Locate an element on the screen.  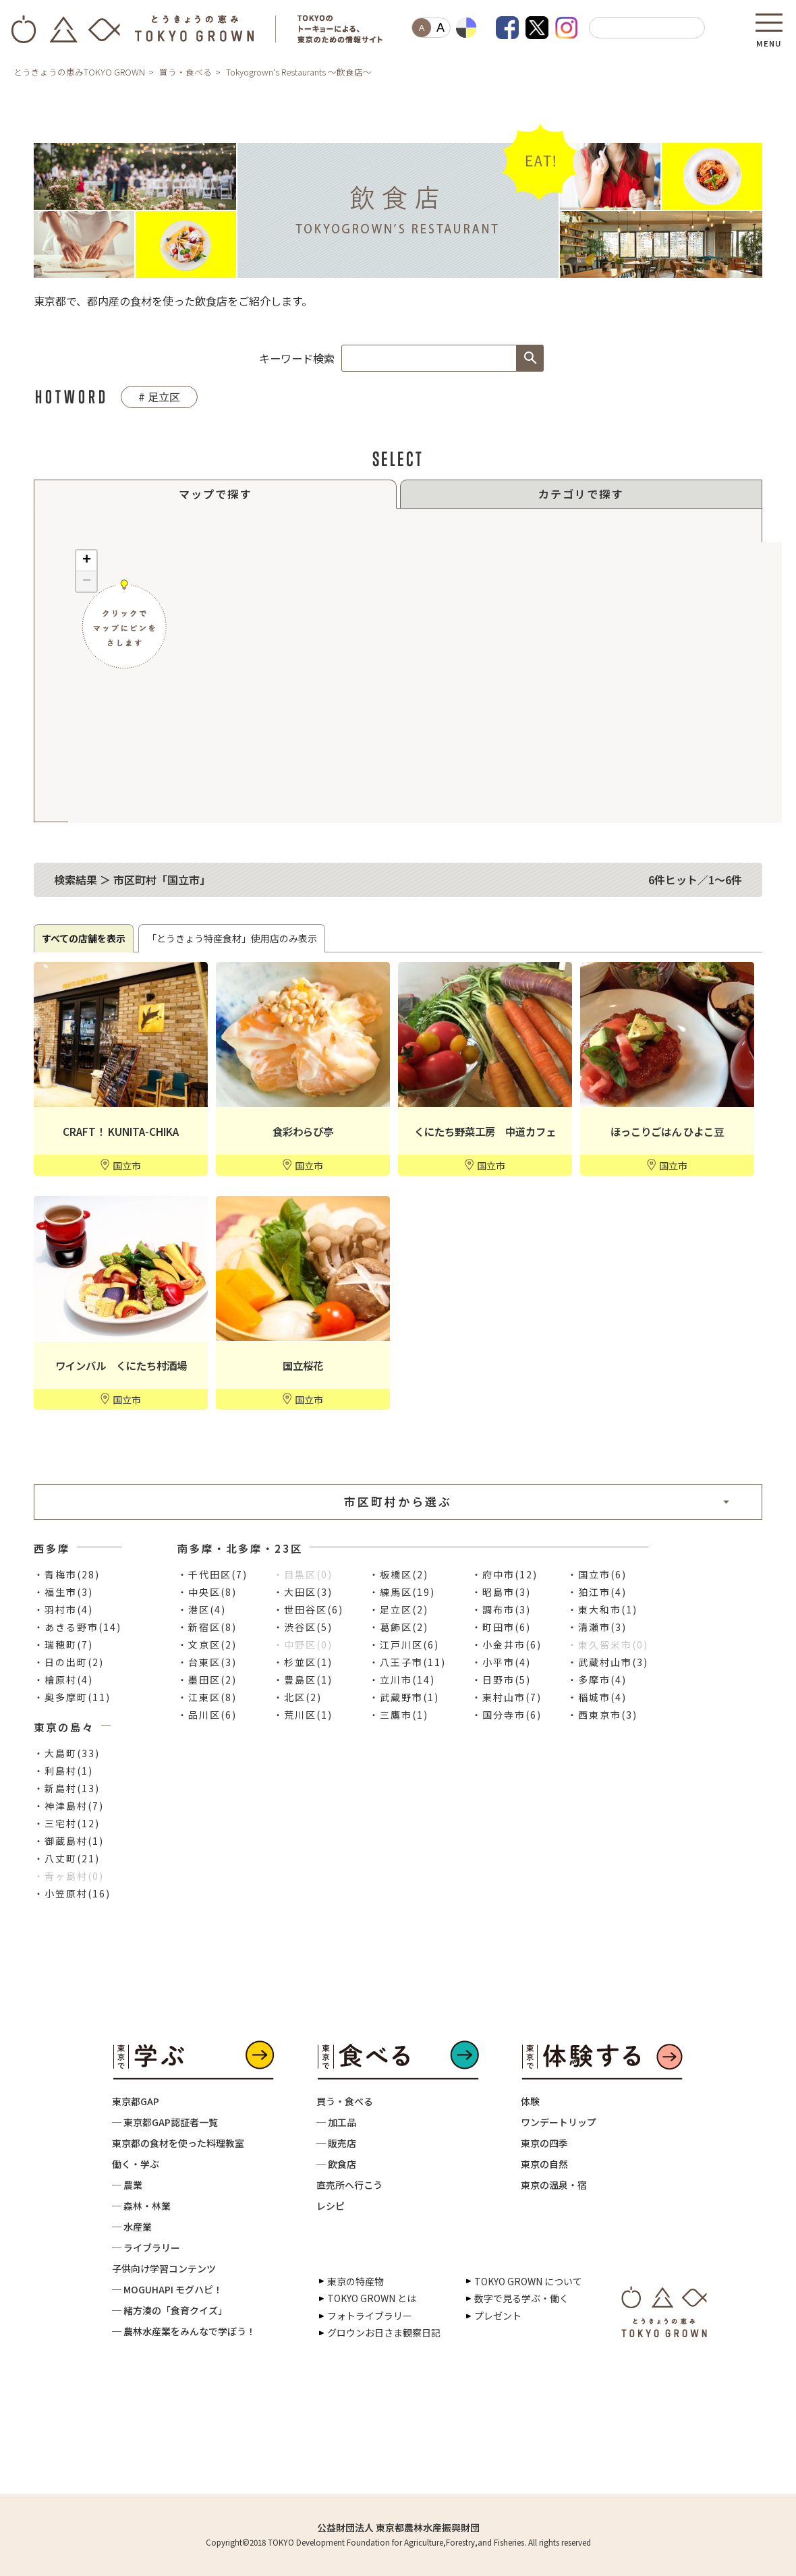
TOKYO GROWN について is located at coordinates (528, 2281).